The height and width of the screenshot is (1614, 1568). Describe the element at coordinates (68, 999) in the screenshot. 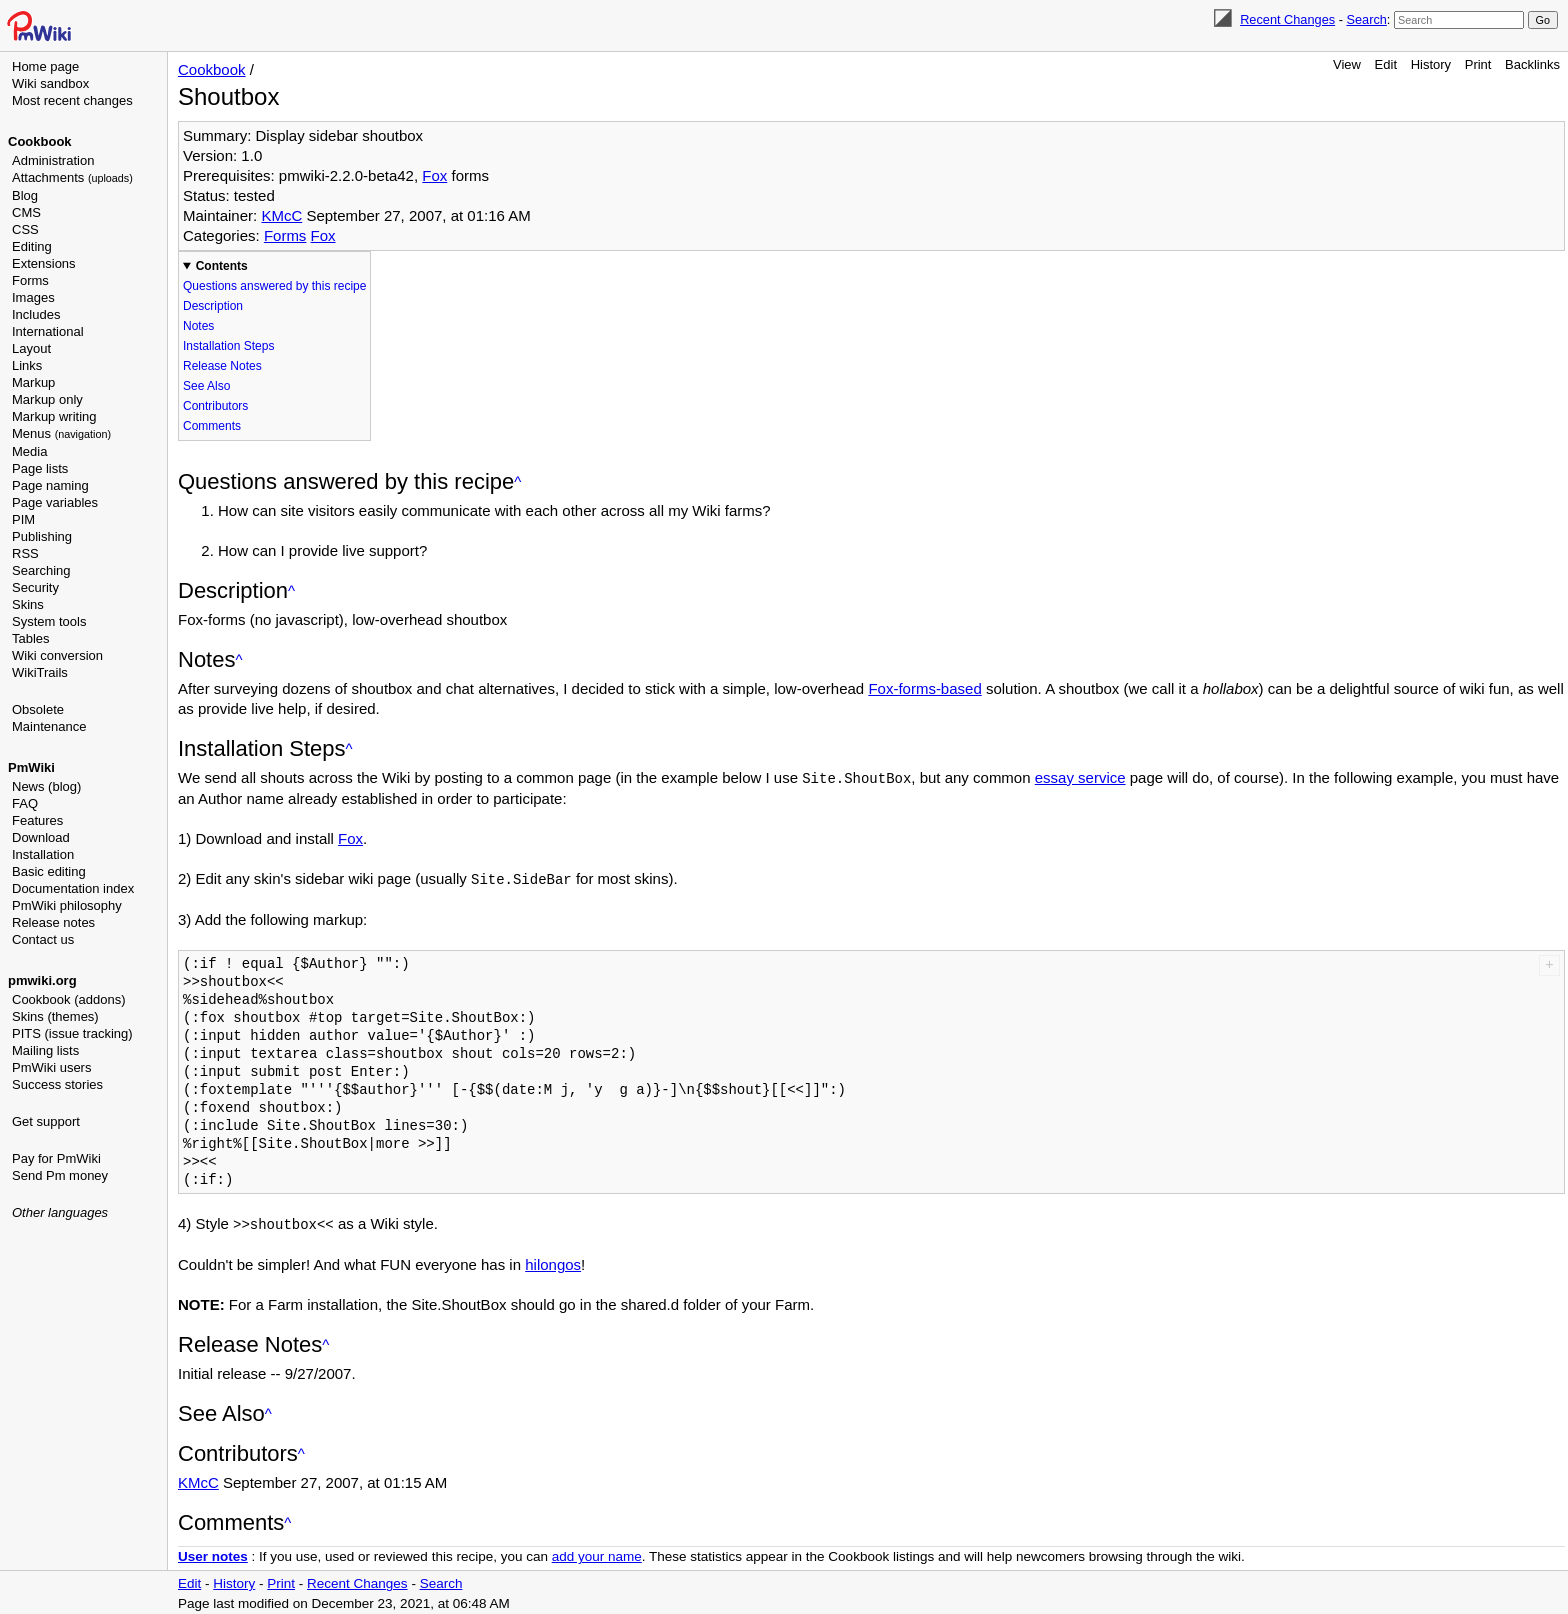

I see `Cookbook (addons)` at that location.